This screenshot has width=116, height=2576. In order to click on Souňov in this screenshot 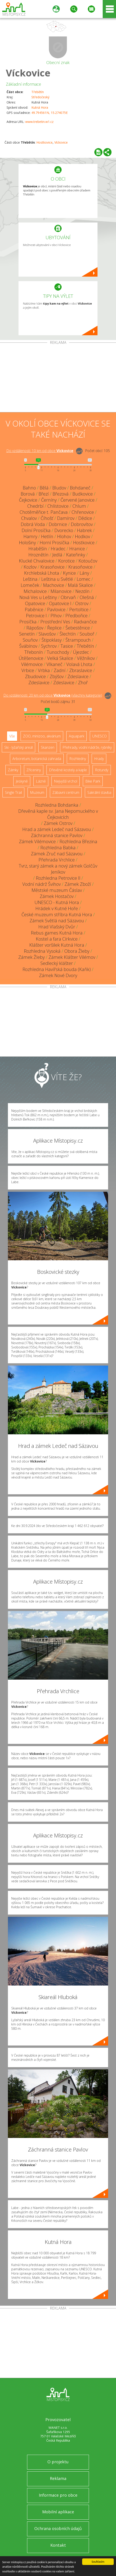, I will do `click(30, 640)`.